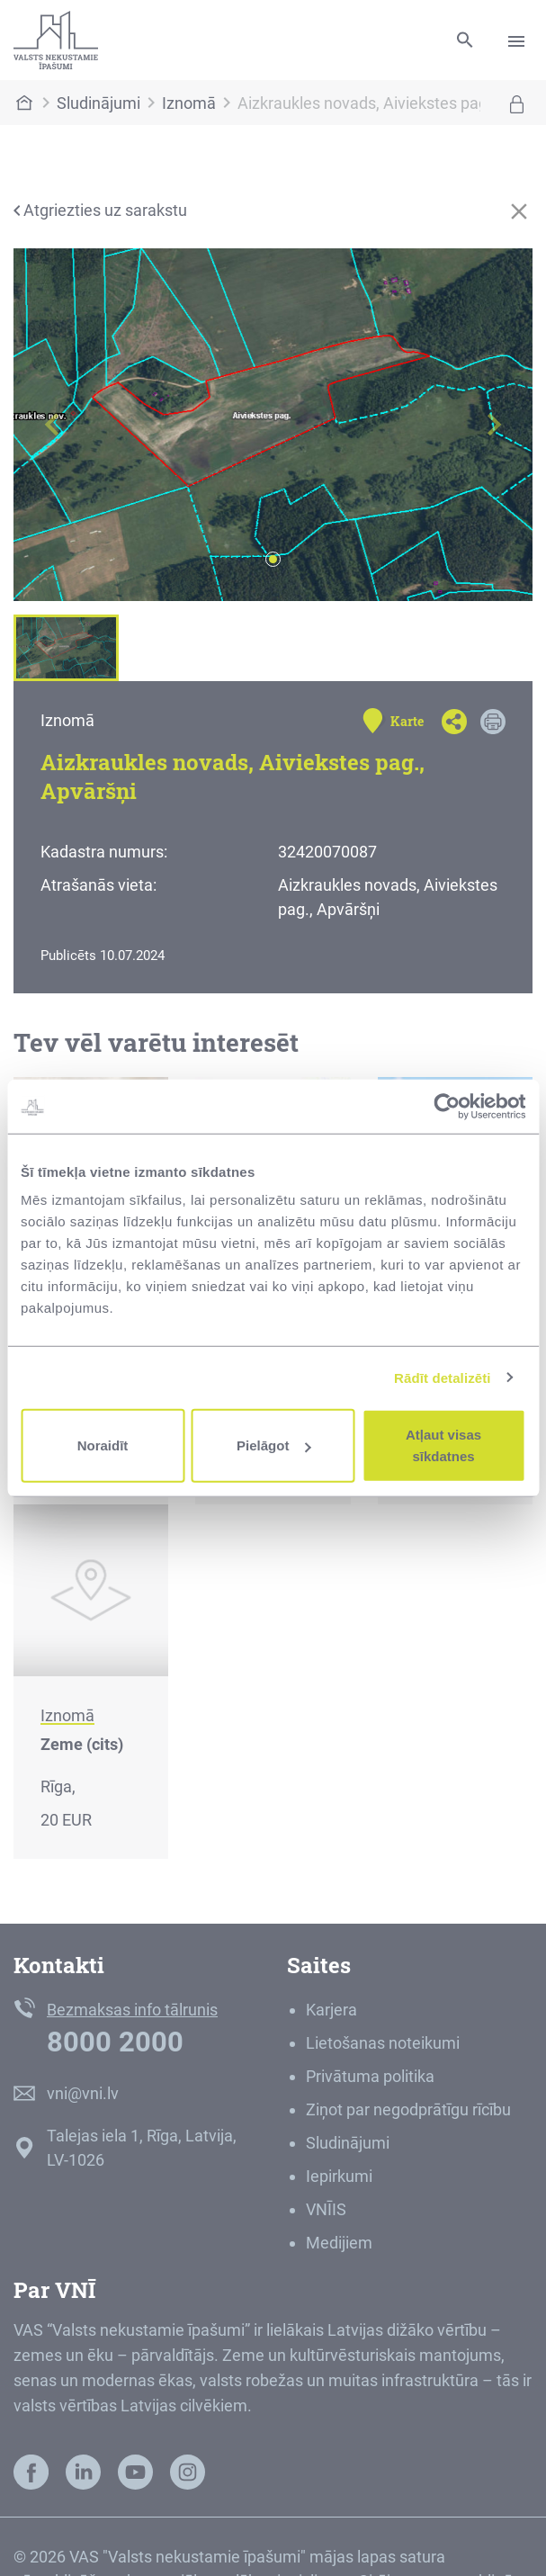  What do you see at coordinates (331, 2009) in the screenshot?
I see `Karjera` at bounding box center [331, 2009].